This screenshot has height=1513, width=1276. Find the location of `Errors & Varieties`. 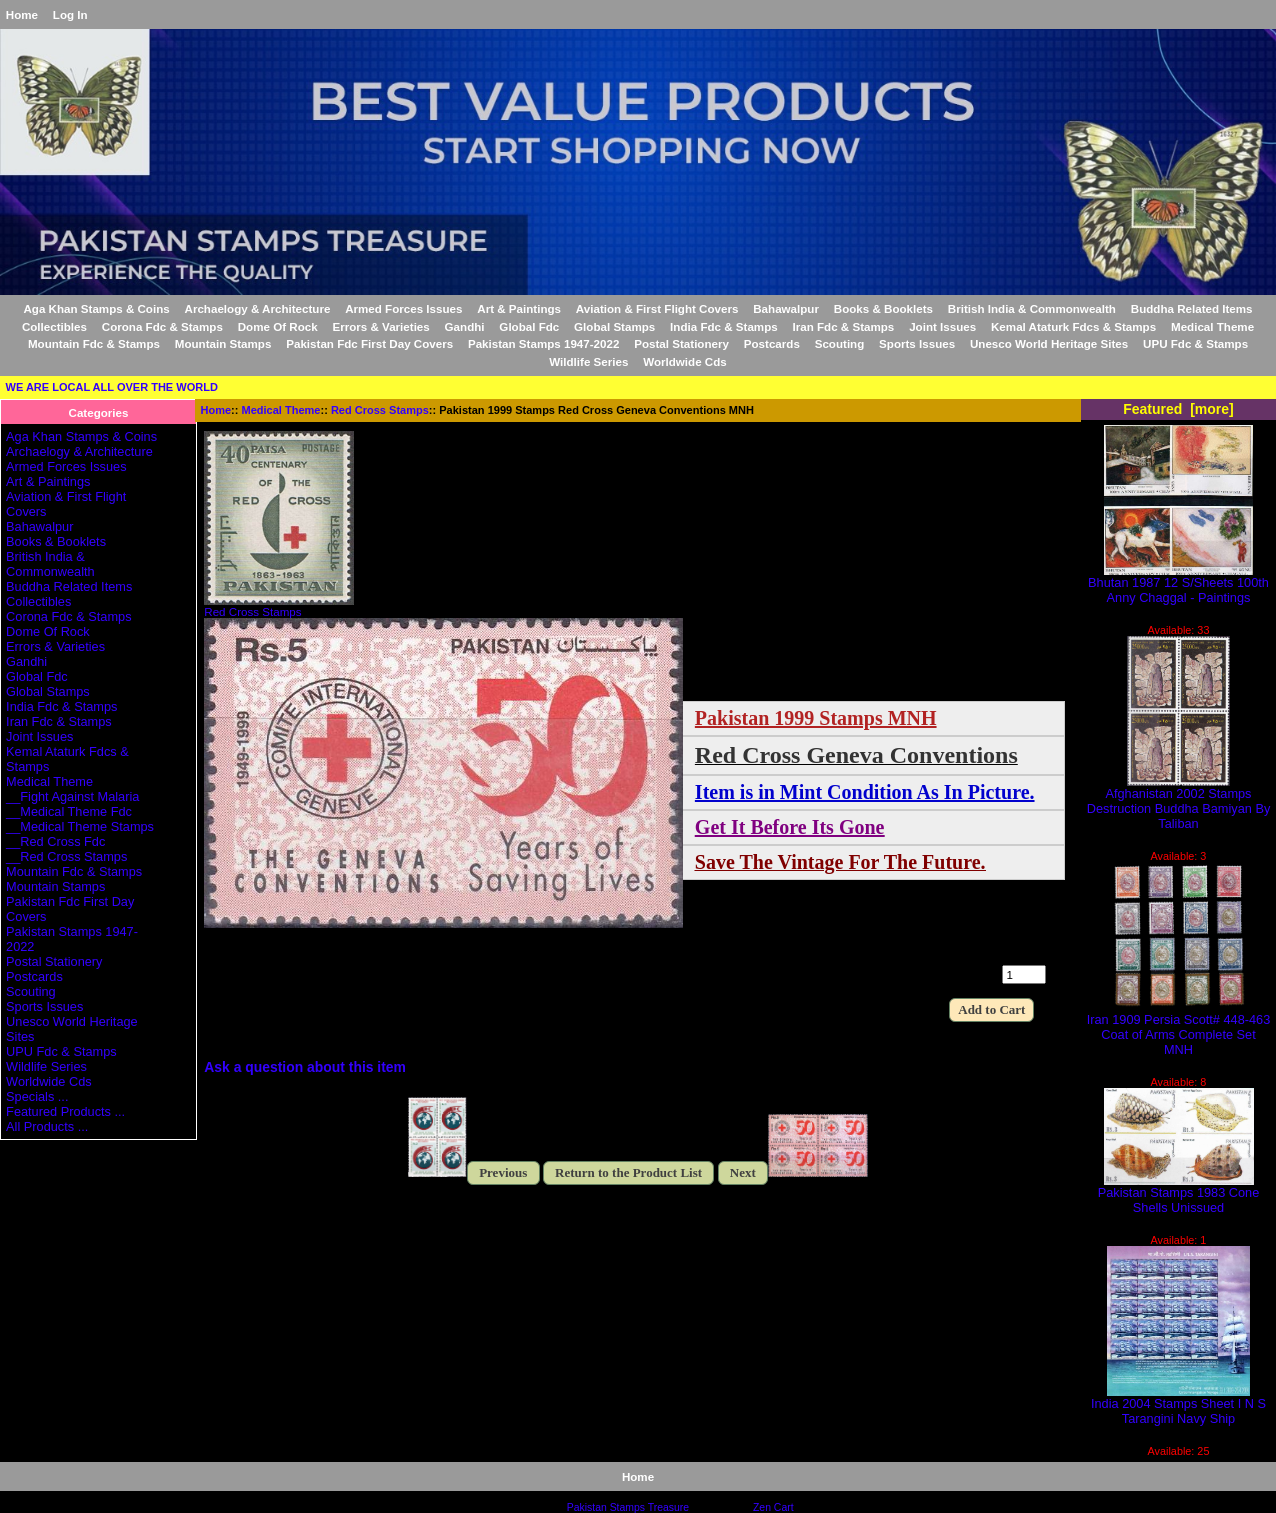

Errors & Varieties is located at coordinates (380, 326).